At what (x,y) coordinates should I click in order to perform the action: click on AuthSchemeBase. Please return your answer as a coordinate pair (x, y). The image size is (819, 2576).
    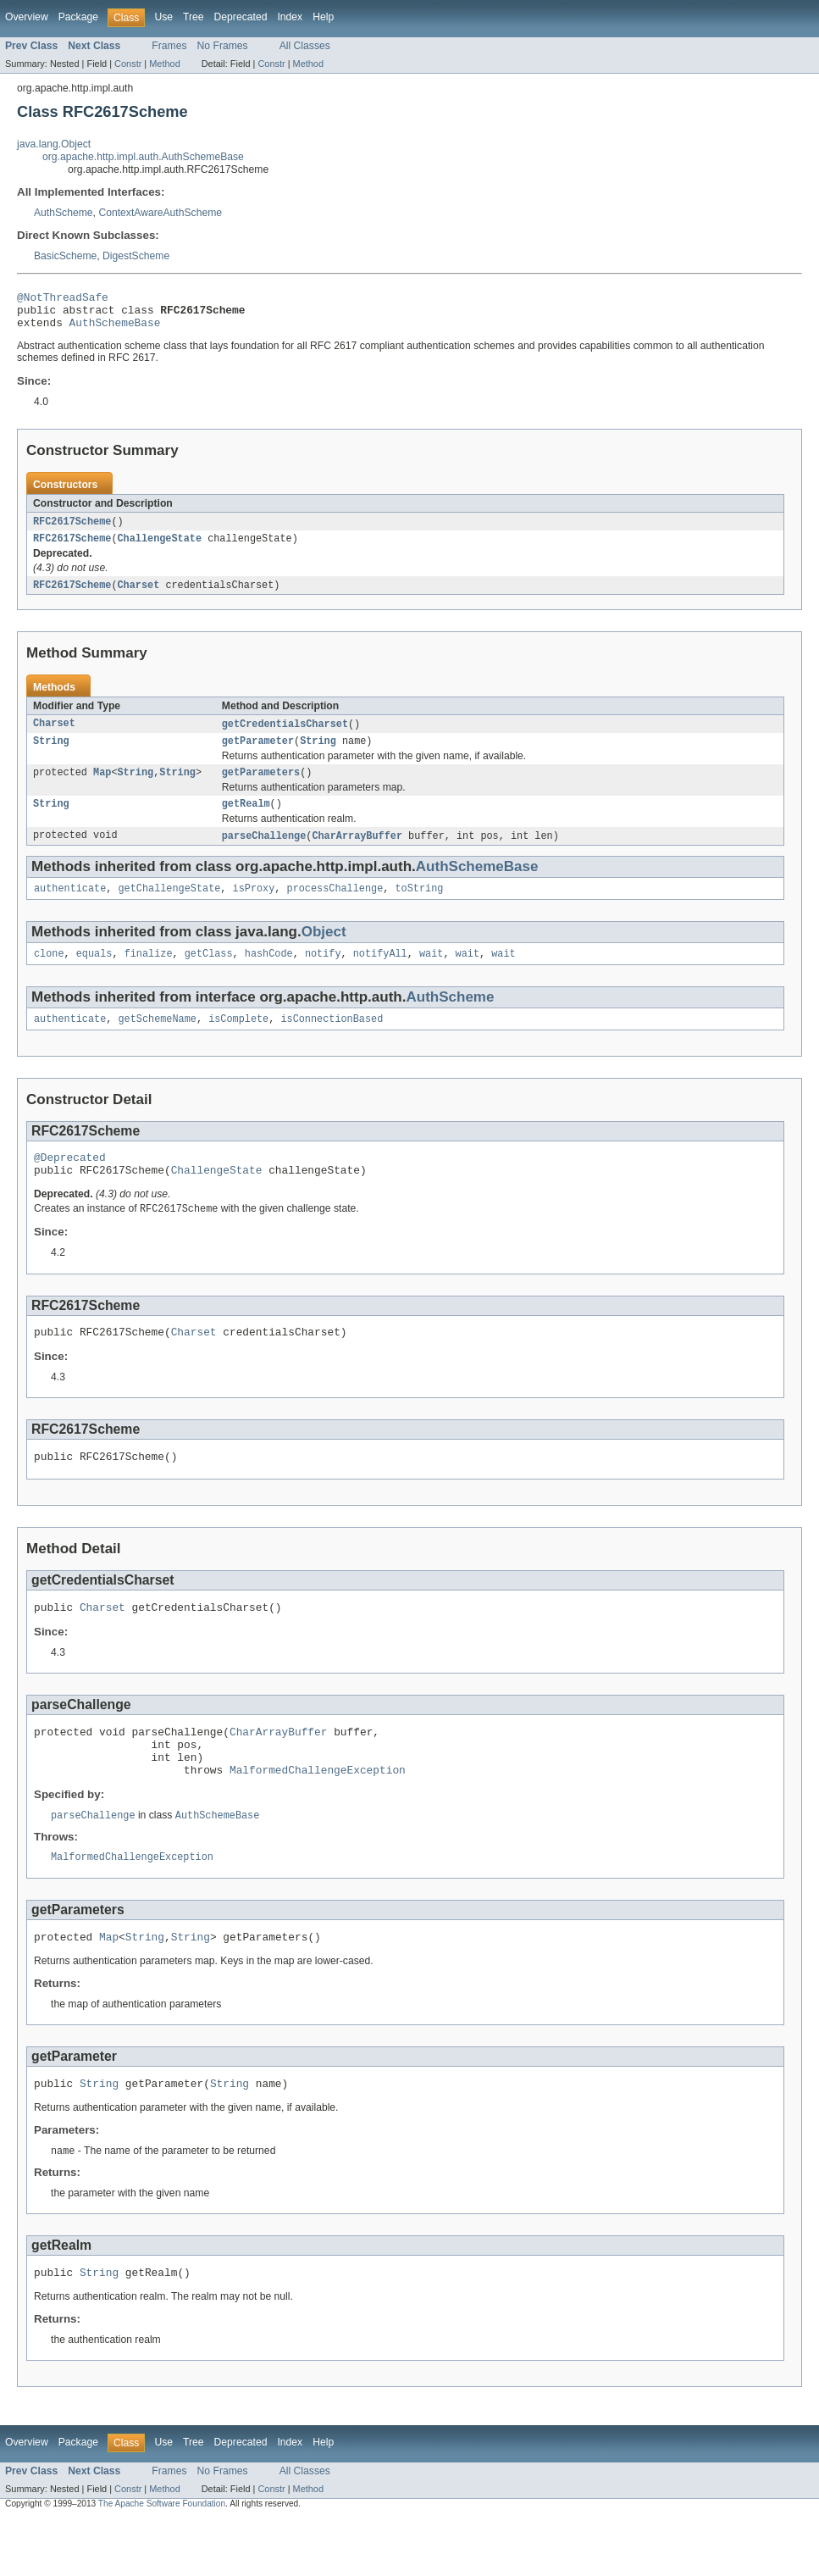
    Looking at the image, I should click on (115, 329).